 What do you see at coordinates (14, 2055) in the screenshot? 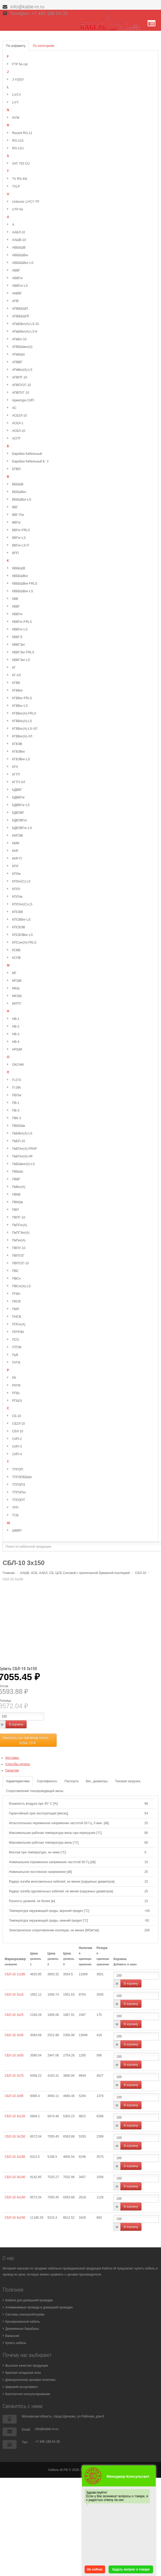
I see `СБЛ-10 3х50` at bounding box center [14, 2055].